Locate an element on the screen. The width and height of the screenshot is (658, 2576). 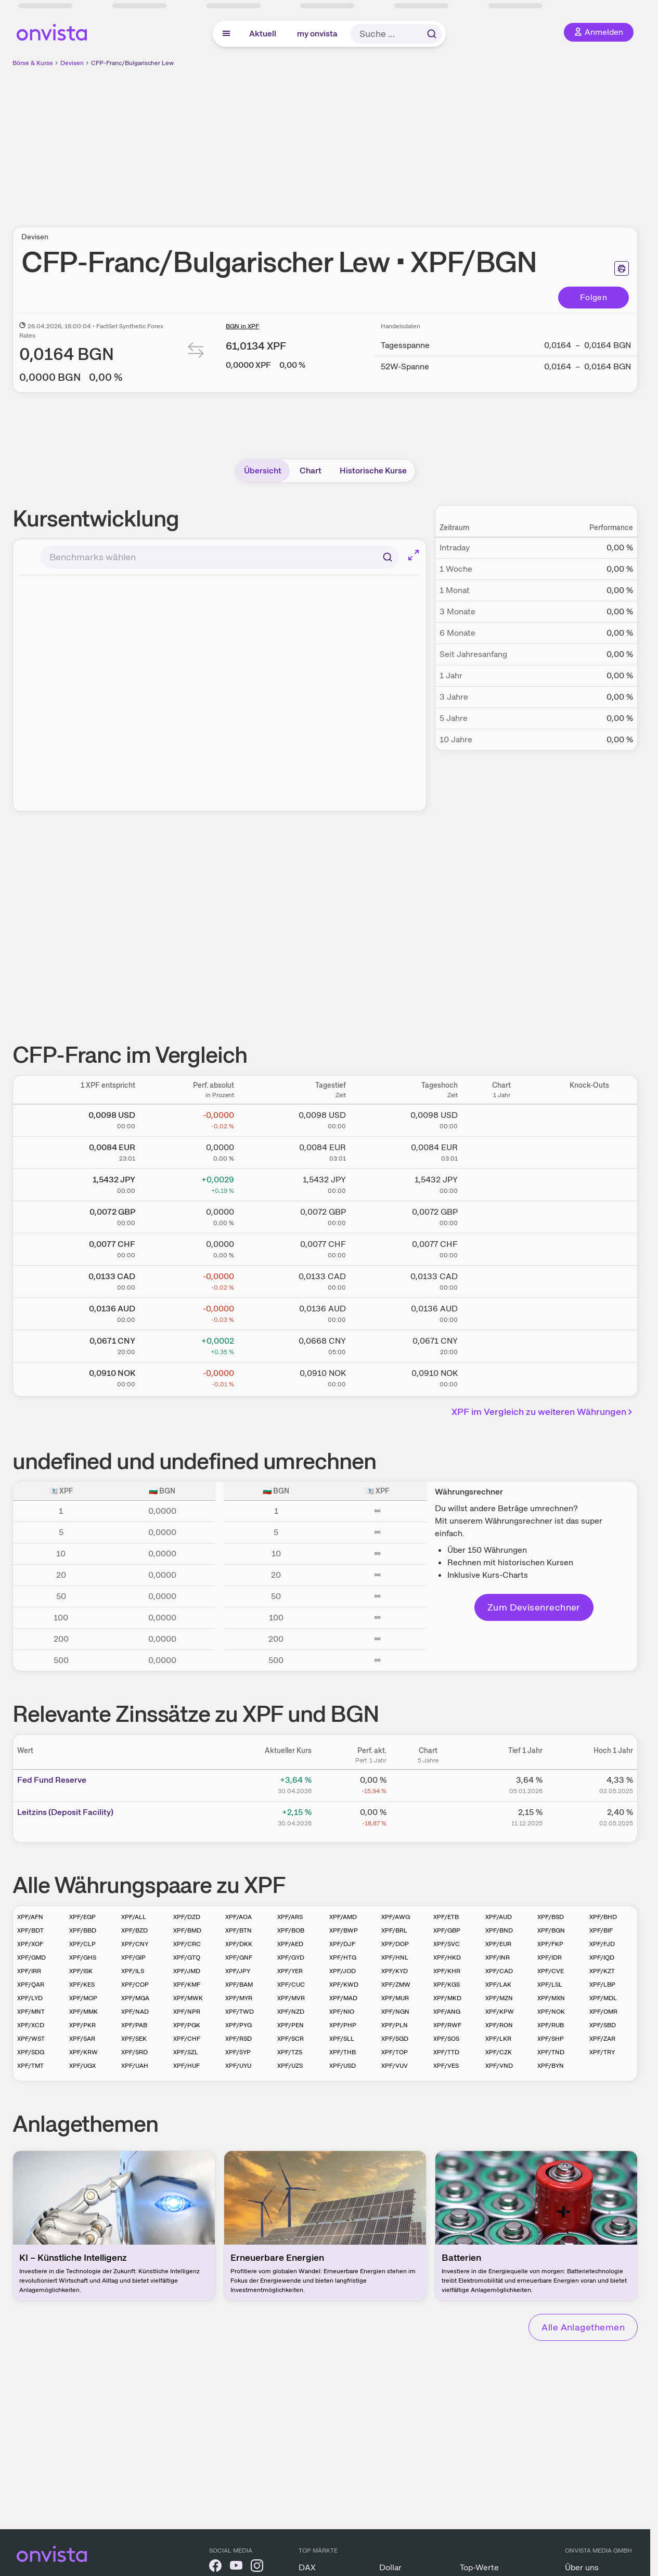
XPF/GYD is located at coordinates (290, 1957).